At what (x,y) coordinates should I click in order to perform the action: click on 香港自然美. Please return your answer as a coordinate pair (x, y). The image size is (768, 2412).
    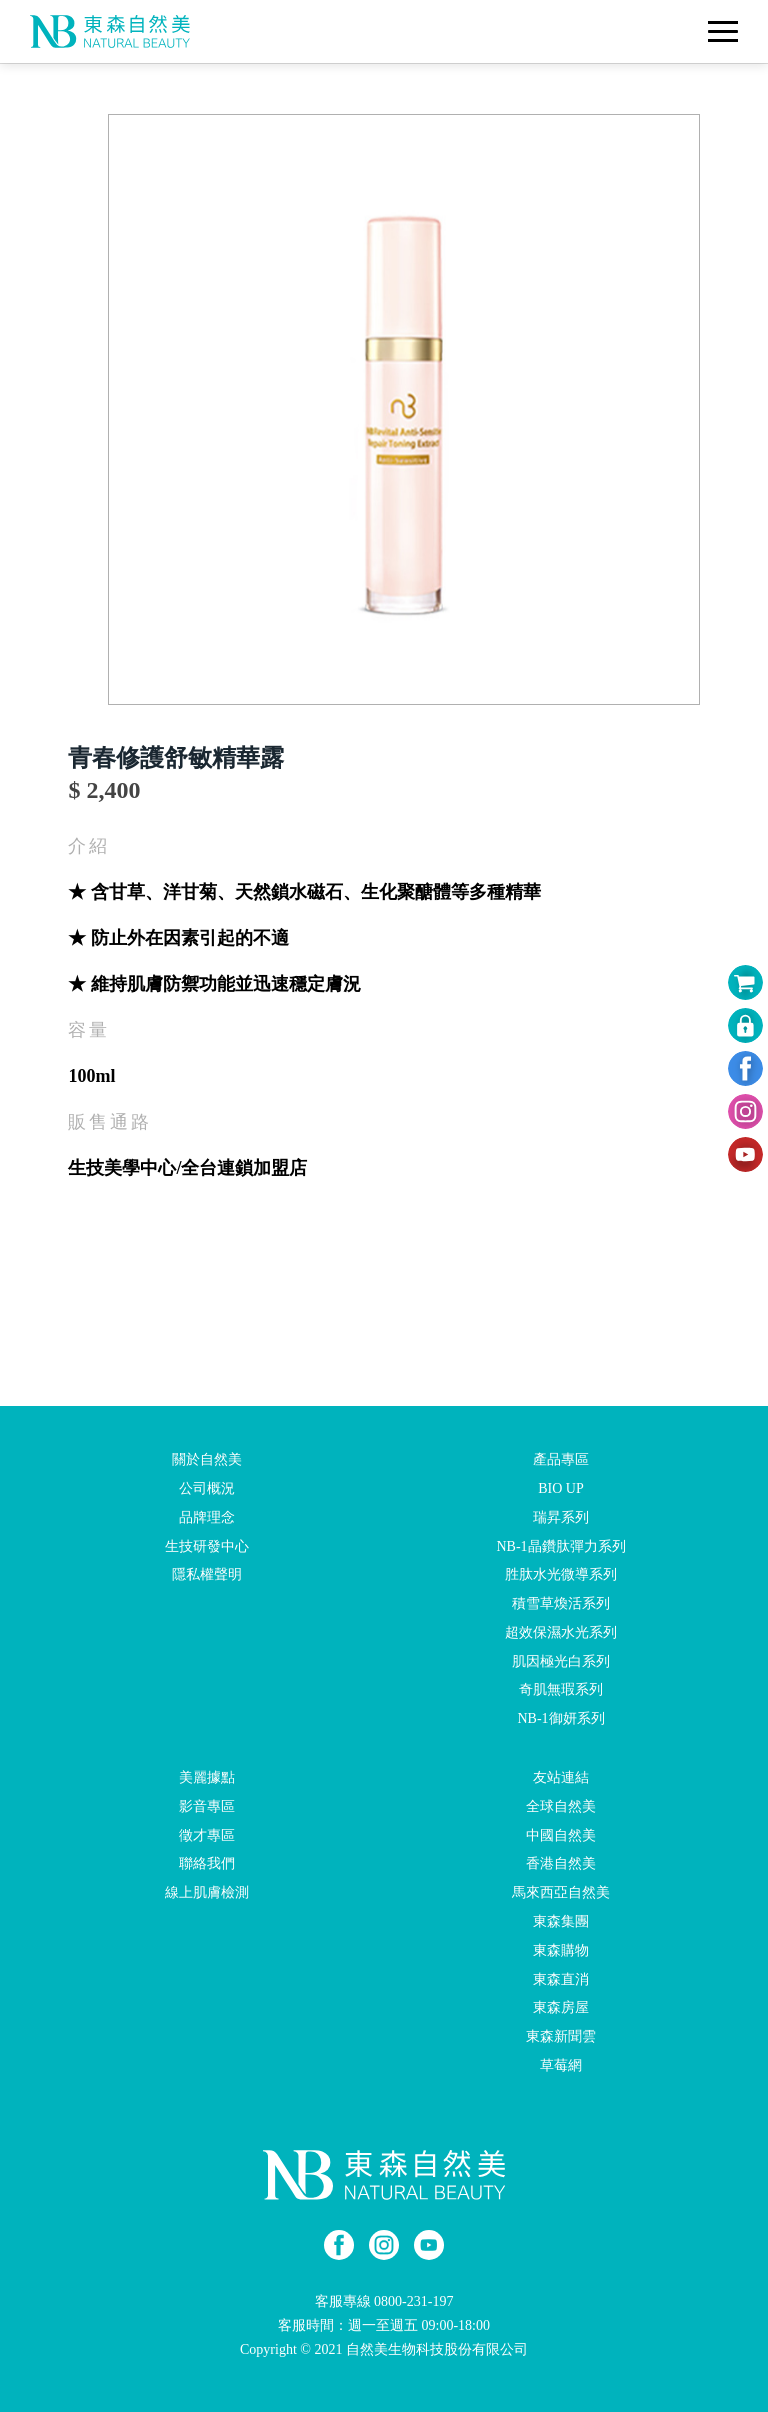
    Looking at the image, I should click on (561, 1863).